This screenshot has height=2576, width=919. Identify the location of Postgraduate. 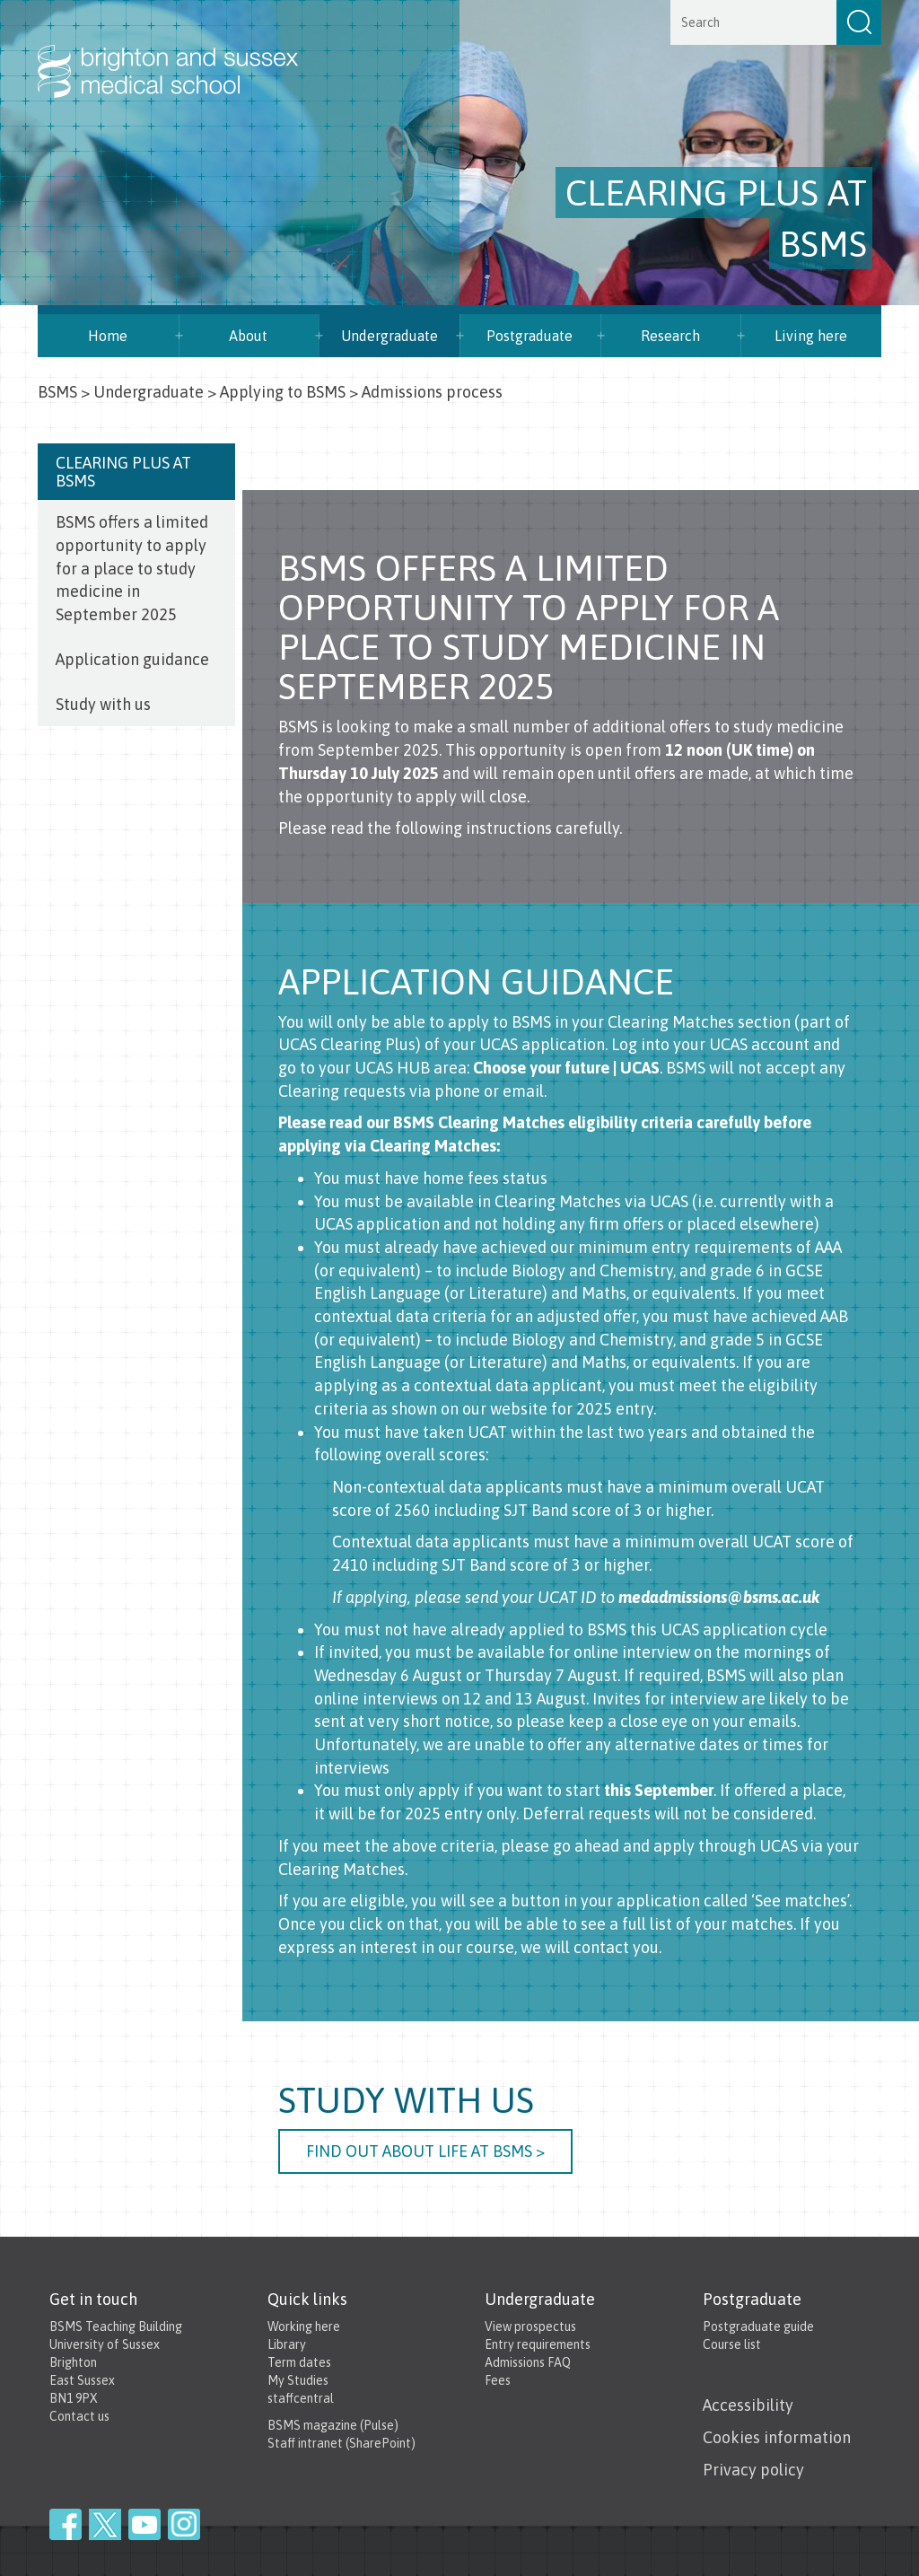
(529, 336).